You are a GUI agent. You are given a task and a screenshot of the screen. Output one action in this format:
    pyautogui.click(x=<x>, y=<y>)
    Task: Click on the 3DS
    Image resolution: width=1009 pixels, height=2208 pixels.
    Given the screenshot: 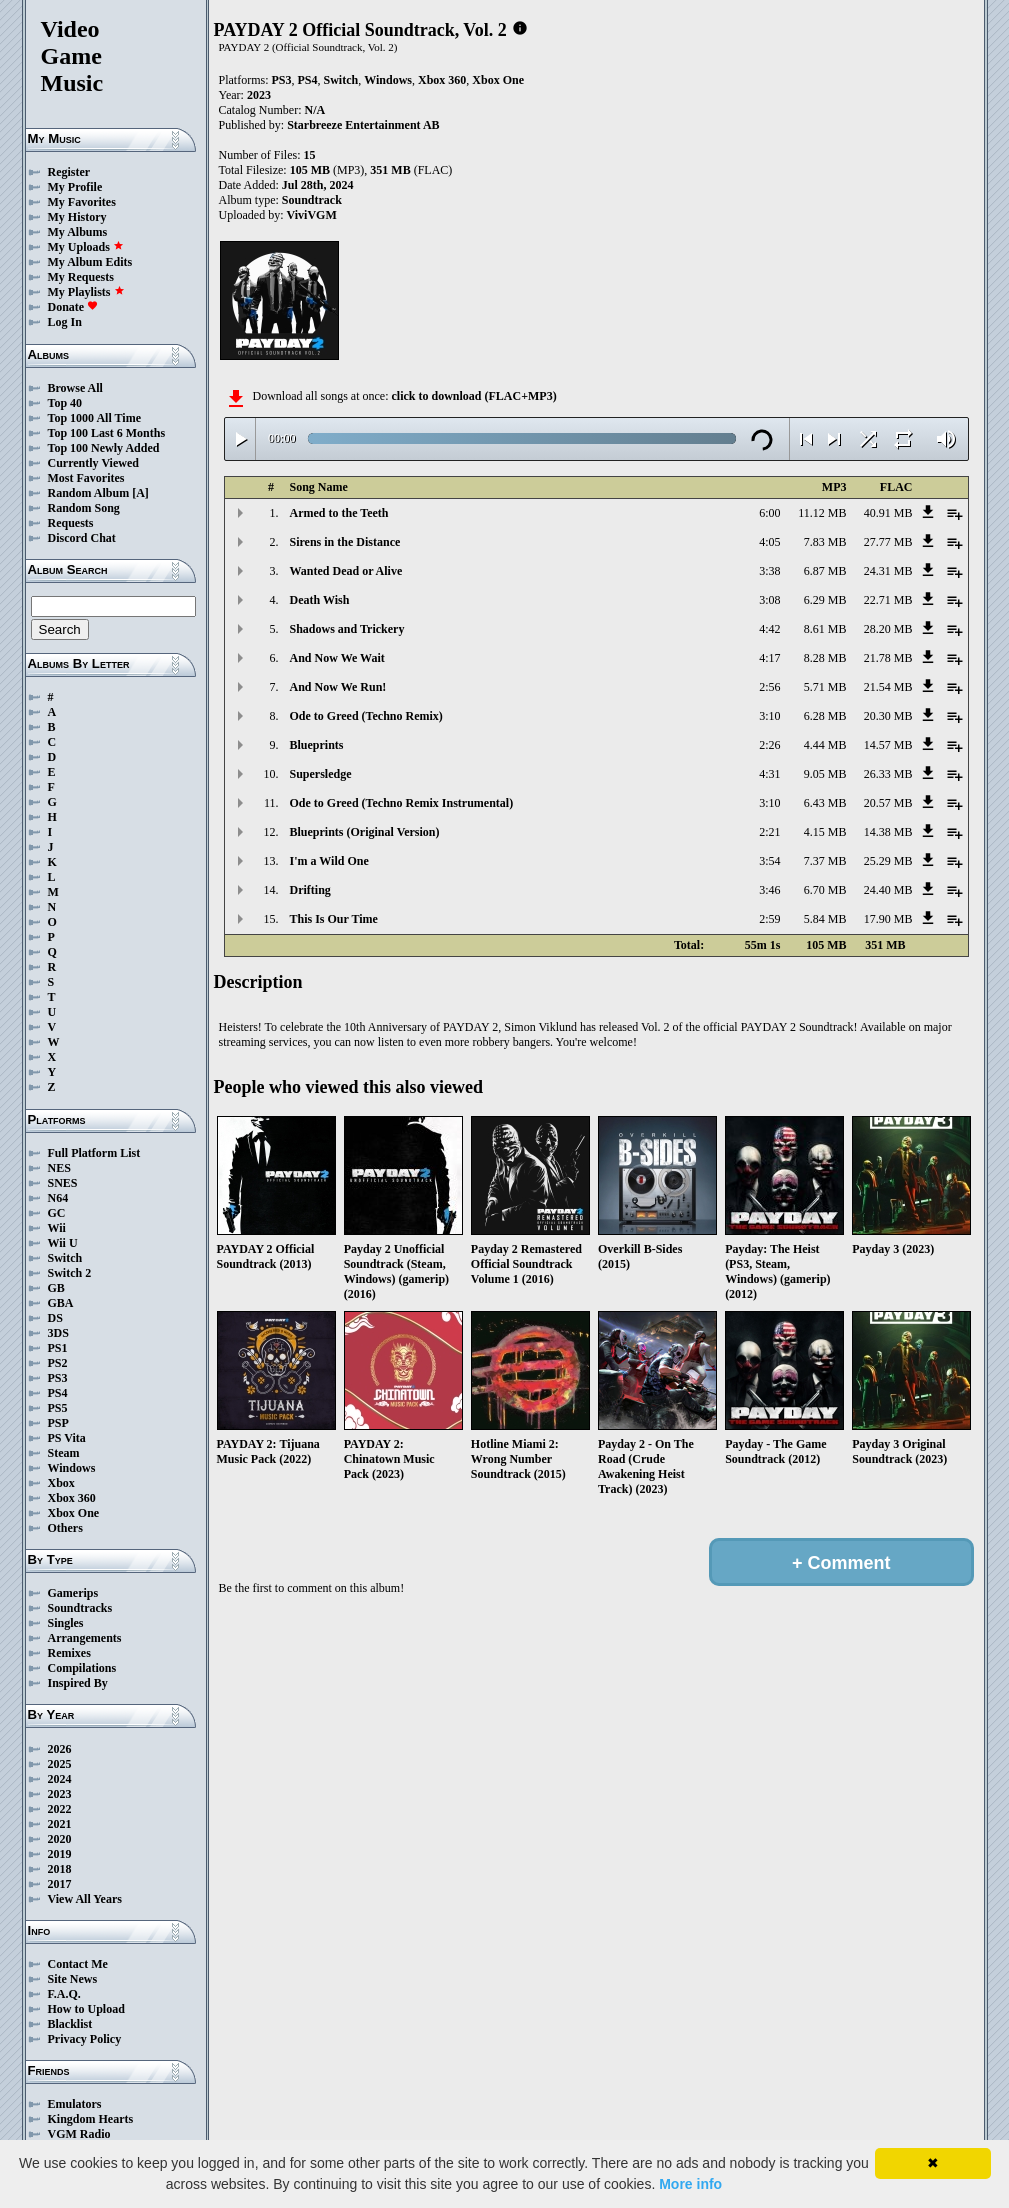 What is the action you would take?
    pyautogui.click(x=58, y=1333)
    